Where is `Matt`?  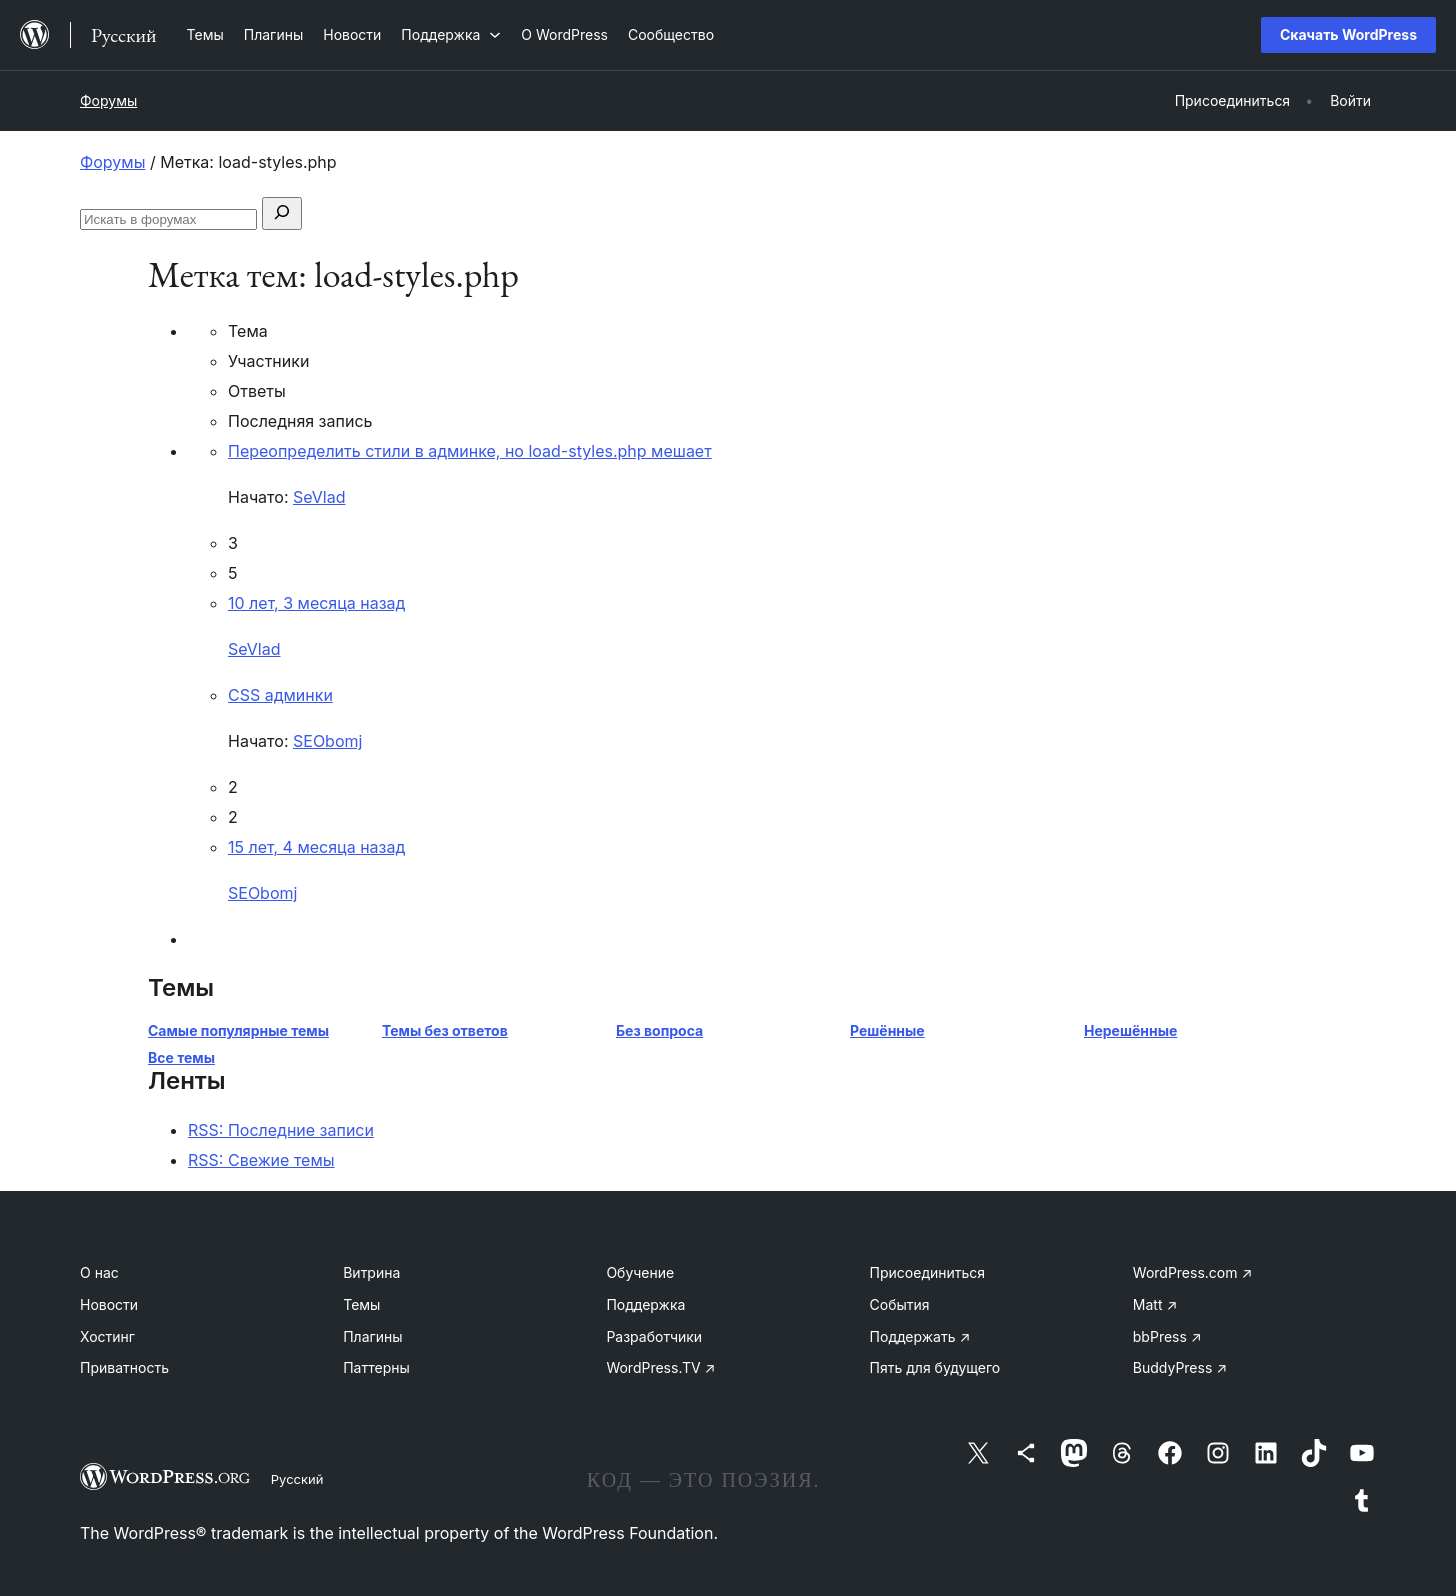 Matt is located at coordinates (1155, 1304).